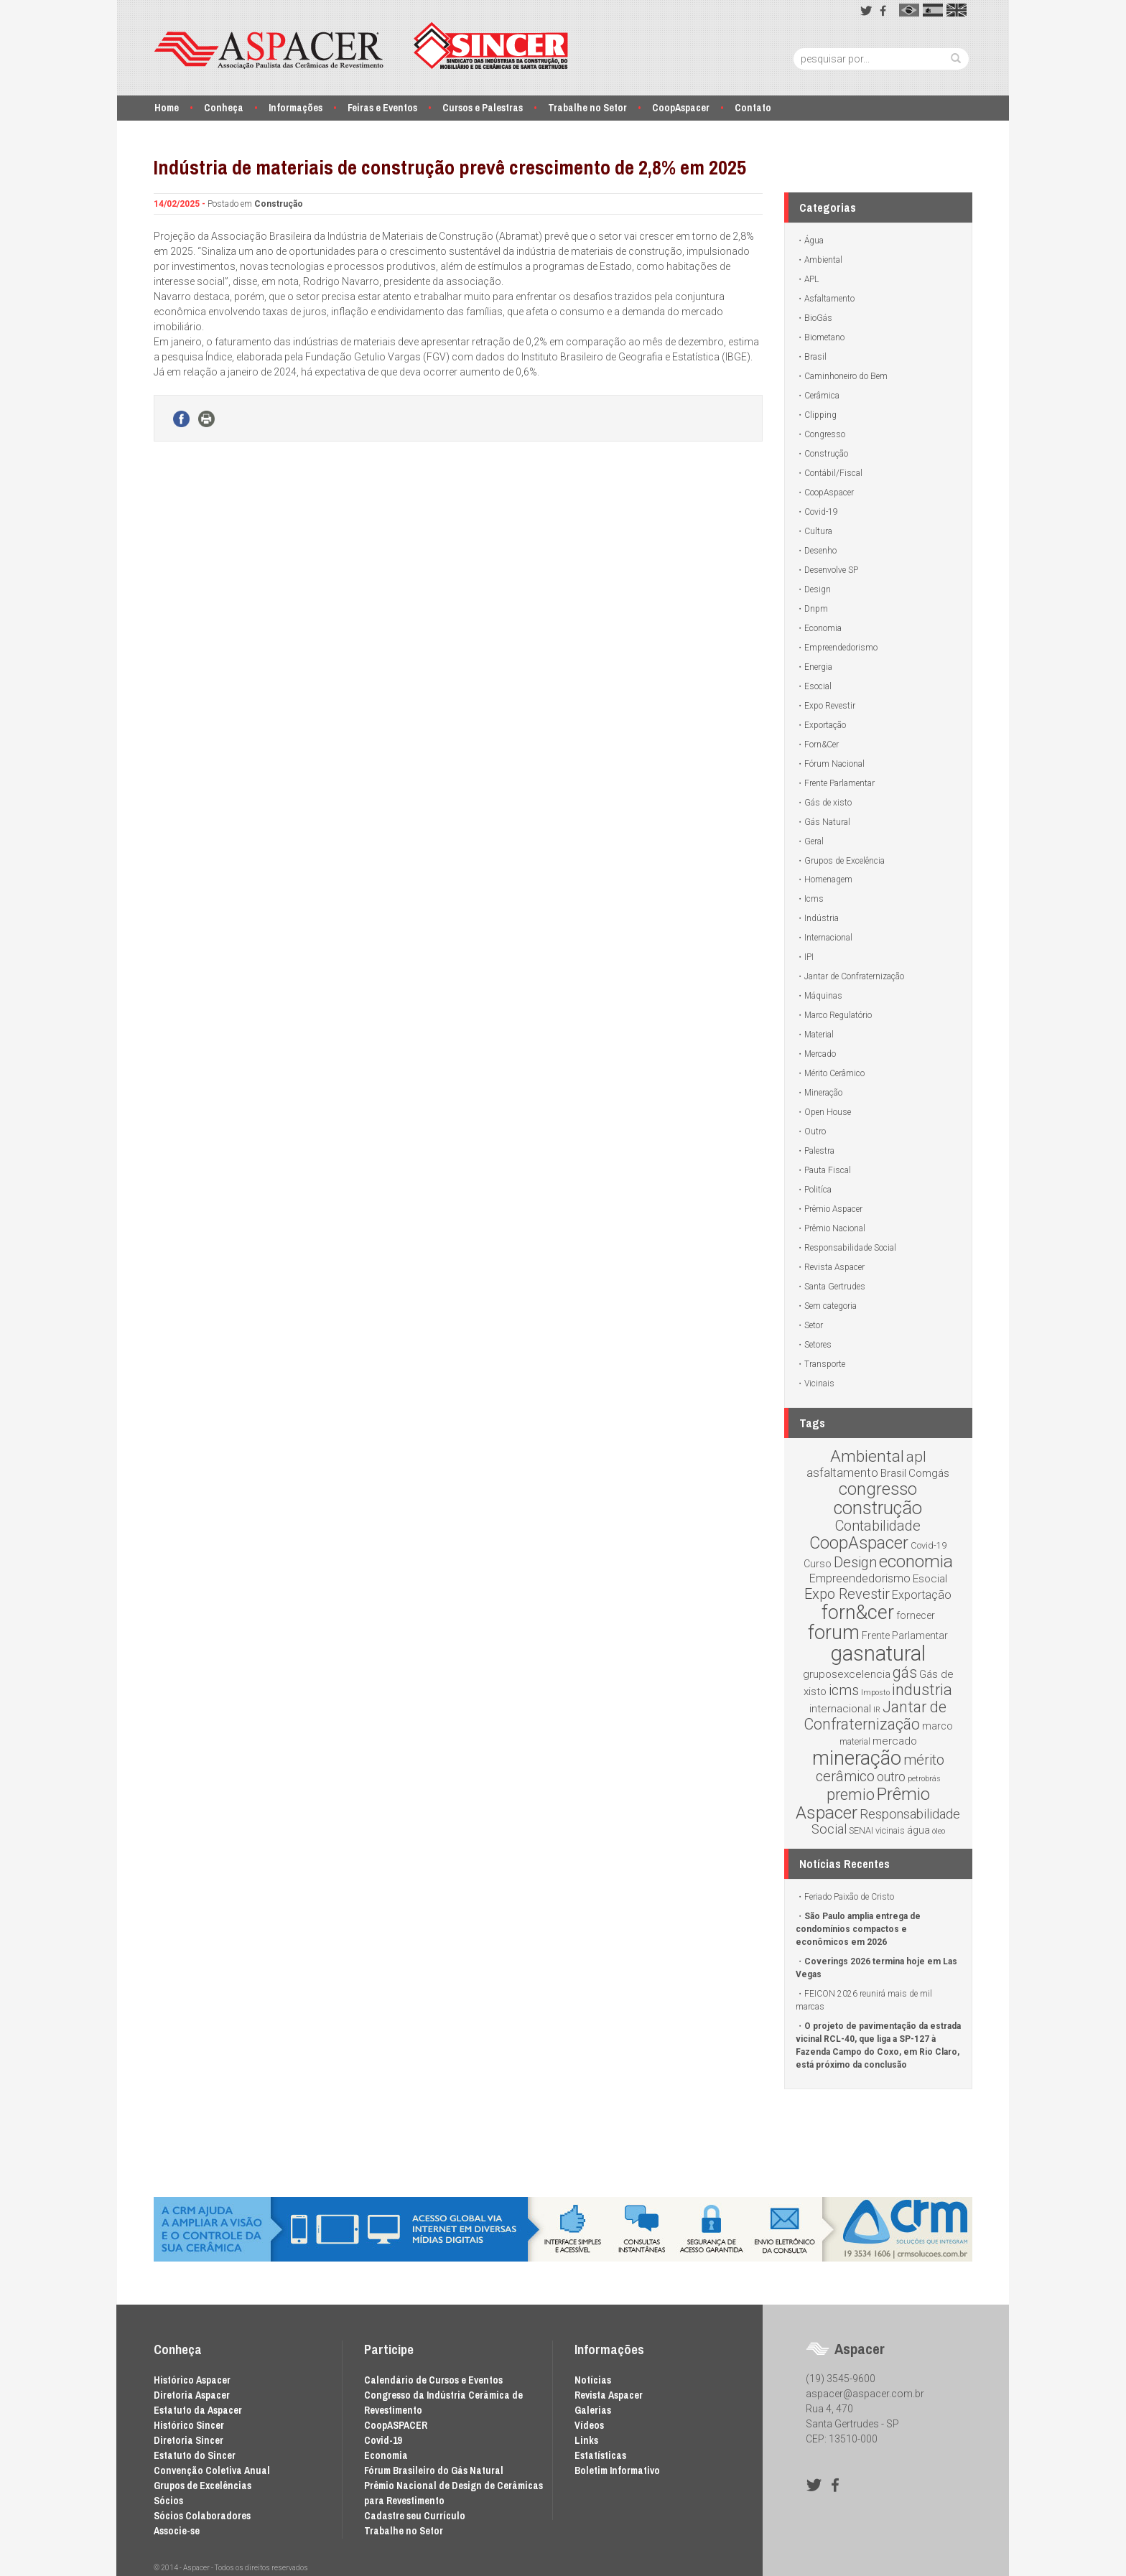 The image size is (1126, 2576). What do you see at coordinates (891, 1777) in the screenshot?
I see `outro [outro (7 itens)]` at bounding box center [891, 1777].